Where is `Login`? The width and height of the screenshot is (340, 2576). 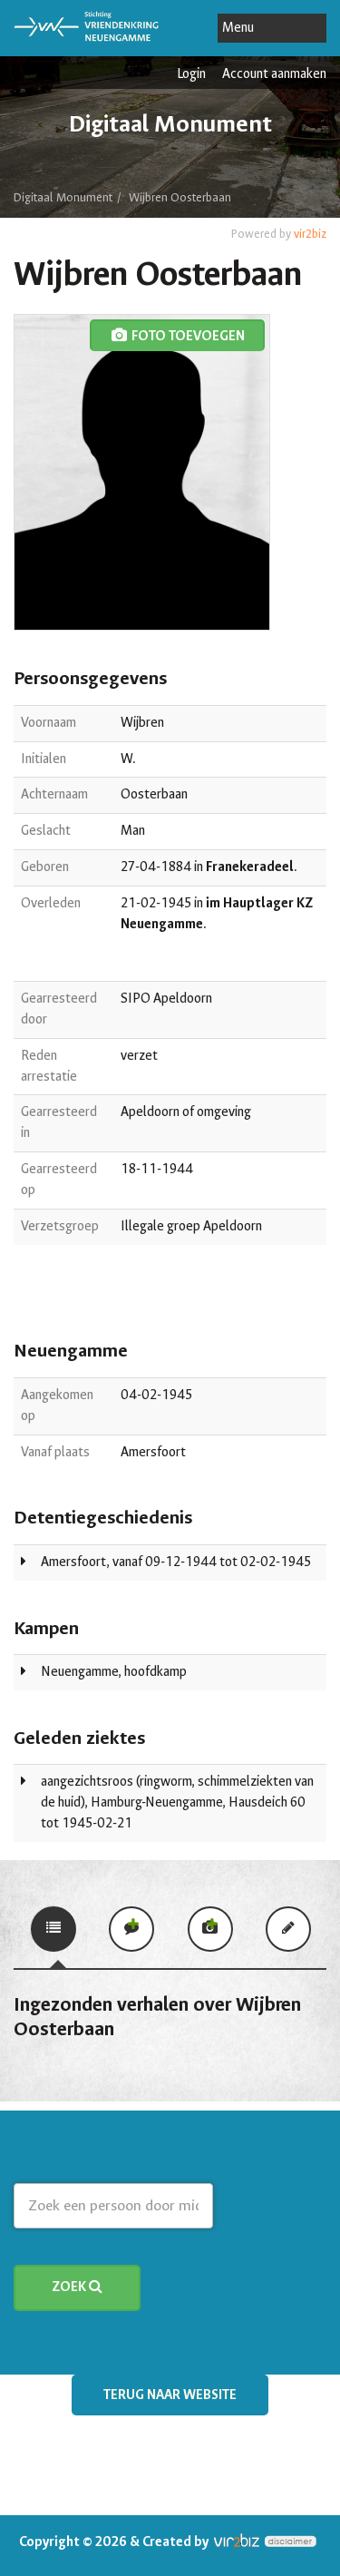 Login is located at coordinates (191, 74).